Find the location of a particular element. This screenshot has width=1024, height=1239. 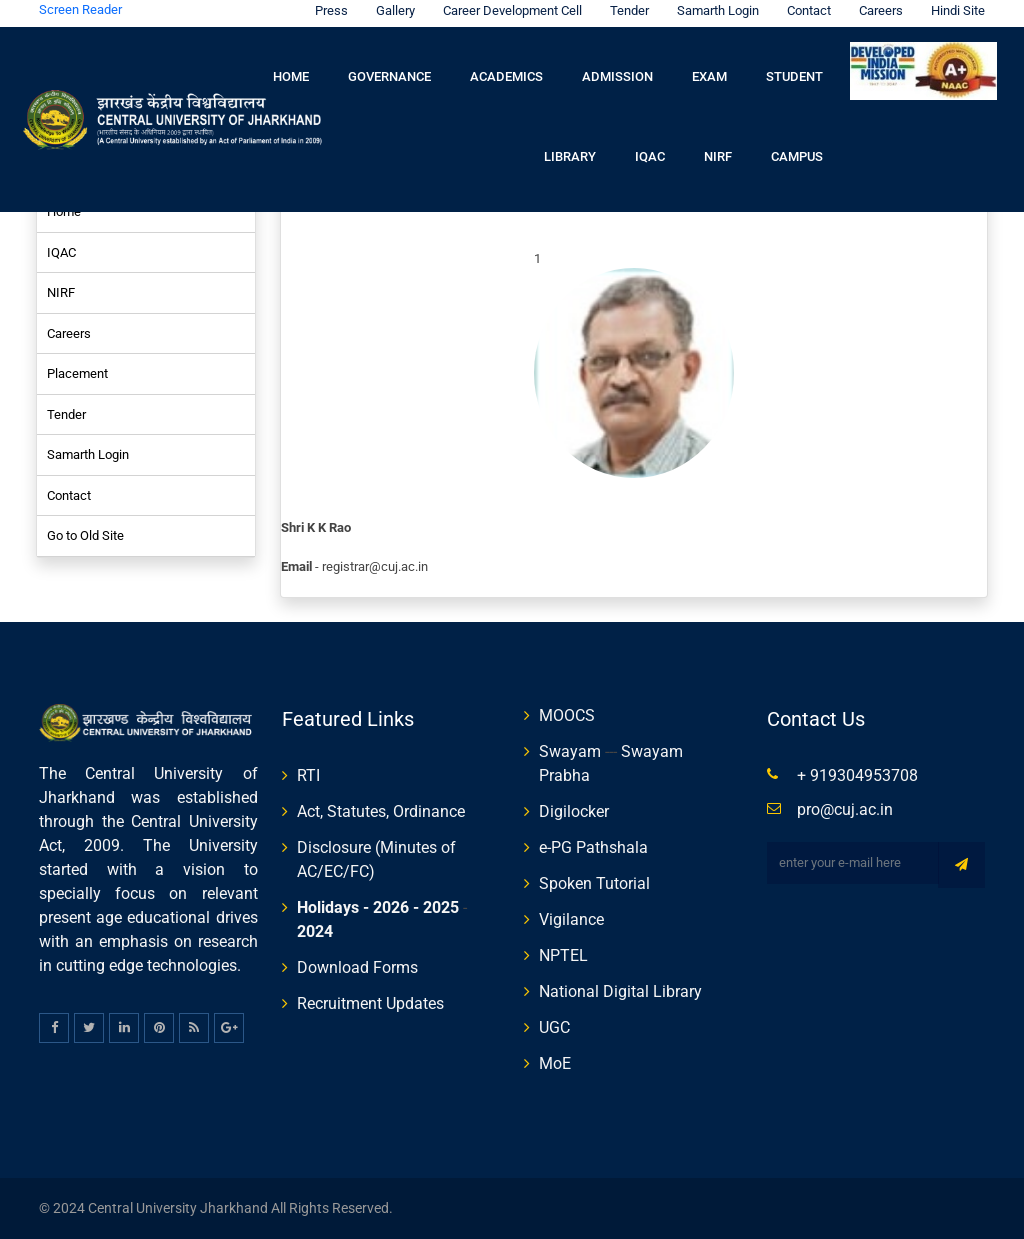

Careers is located at coordinates (876, 10).